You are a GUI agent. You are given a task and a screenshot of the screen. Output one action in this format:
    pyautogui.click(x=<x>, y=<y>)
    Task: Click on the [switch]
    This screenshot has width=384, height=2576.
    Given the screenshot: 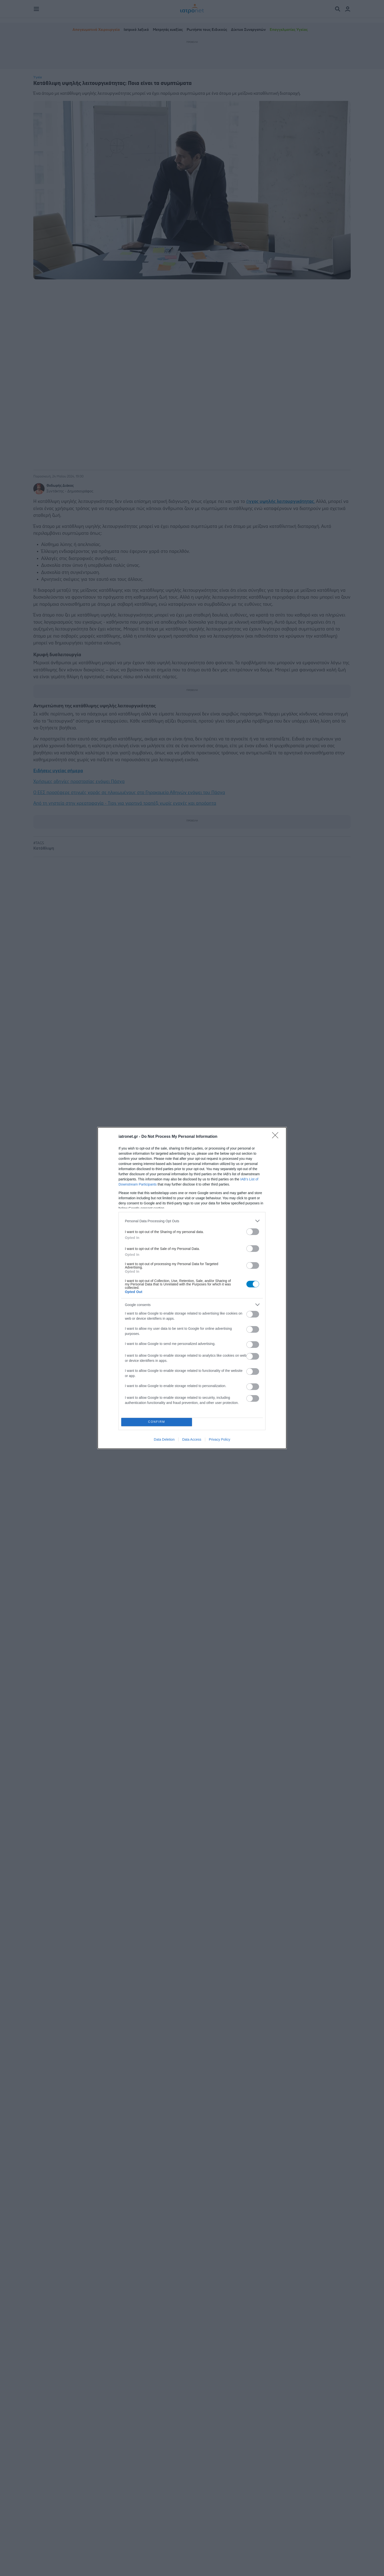 What is the action you would take?
    pyautogui.click(x=252, y=1231)
    